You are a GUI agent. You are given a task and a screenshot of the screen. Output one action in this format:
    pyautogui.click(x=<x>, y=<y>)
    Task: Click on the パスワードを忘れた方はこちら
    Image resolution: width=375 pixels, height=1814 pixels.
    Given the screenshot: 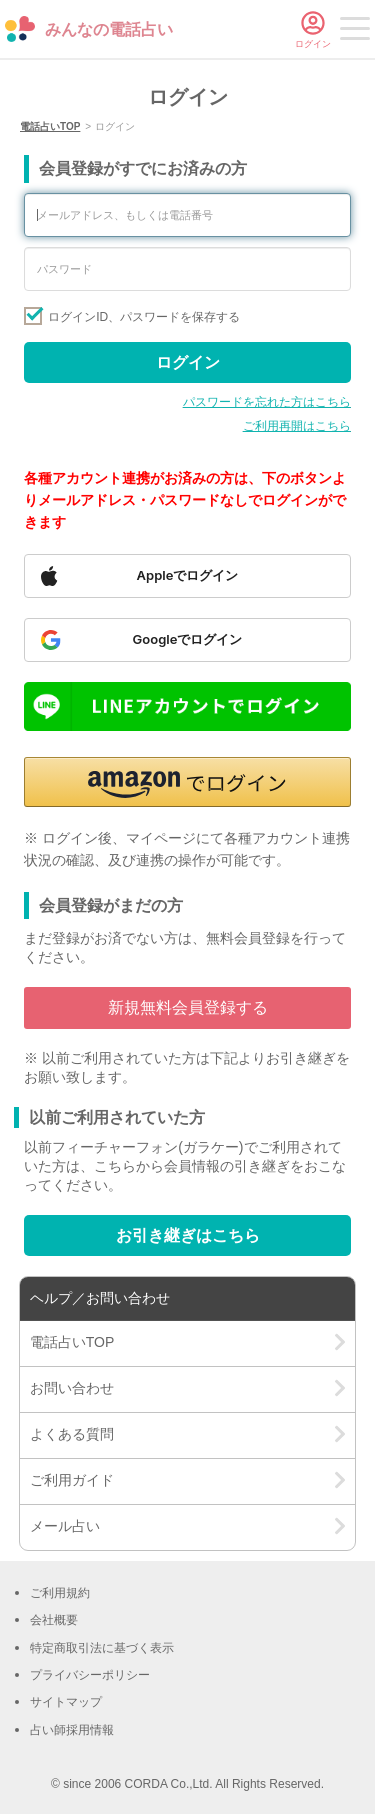 What is the action you would take?
    pyautogui.click(x=267, y=402)
    